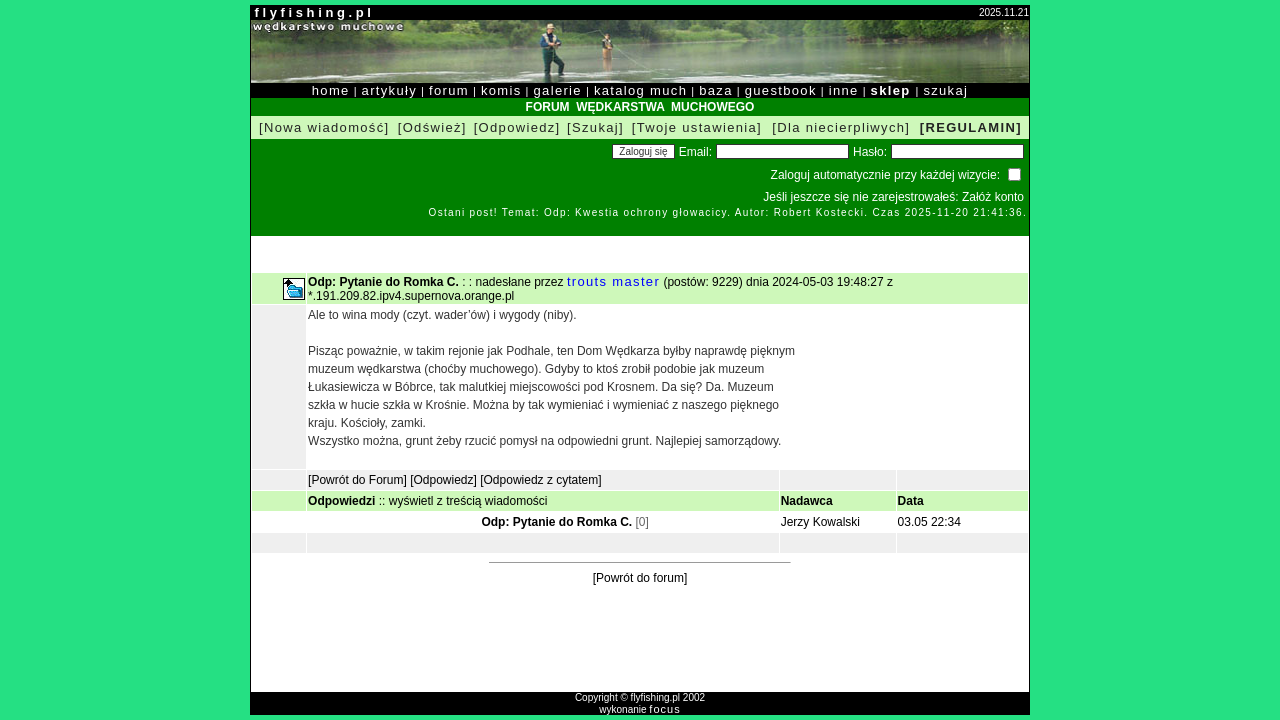 Image resolution: width=1280 pixels, height=720 pixels. I want to click on inne, so click(844, 90).